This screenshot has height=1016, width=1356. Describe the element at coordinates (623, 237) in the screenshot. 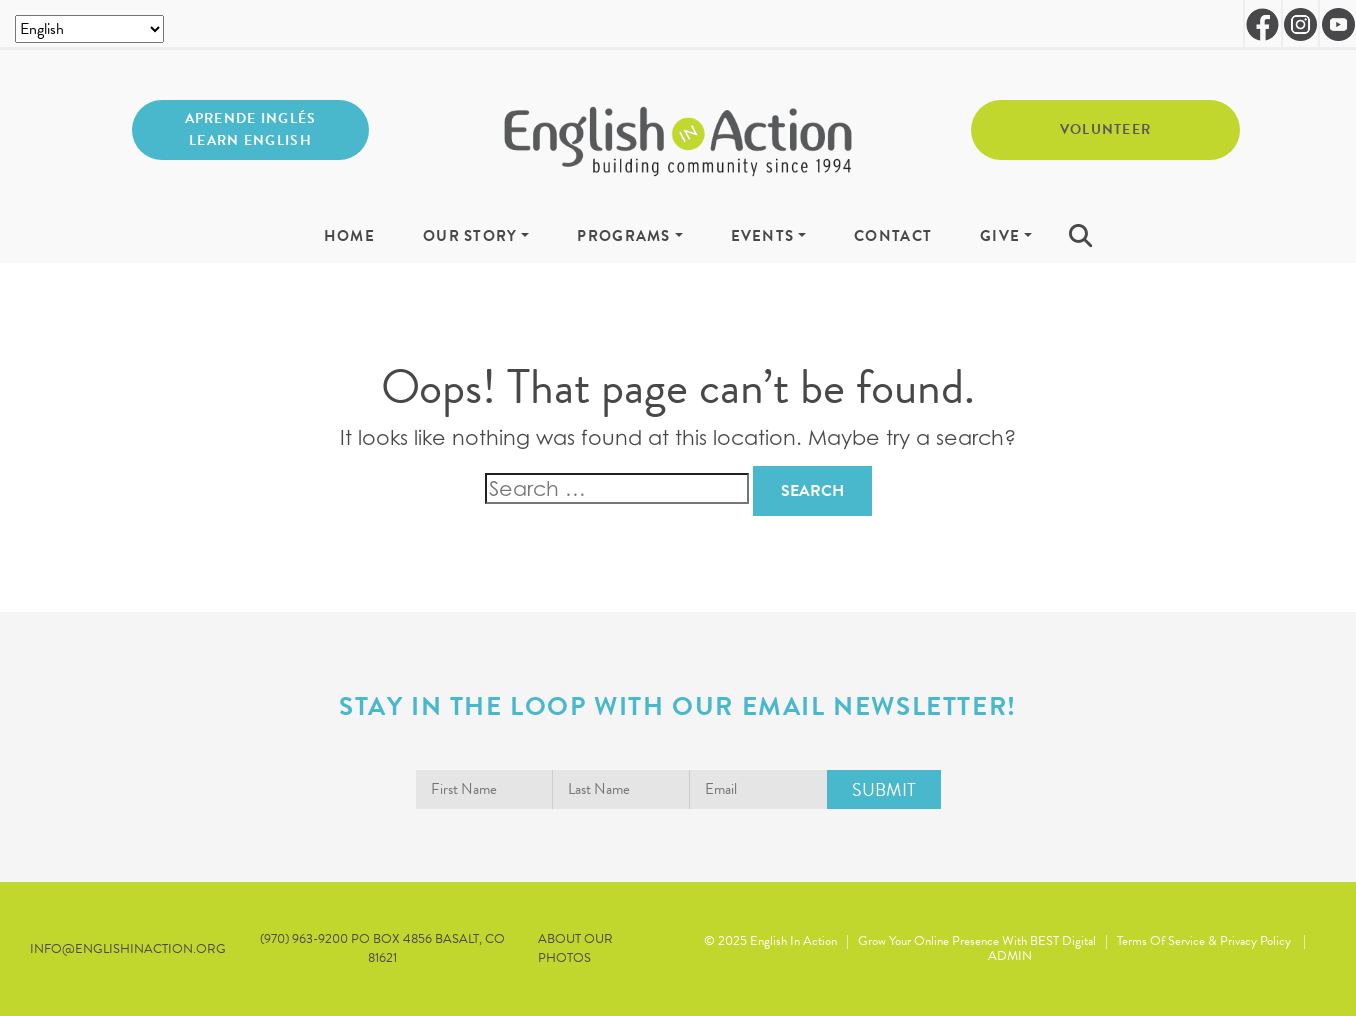

I see `Programs` at that location.